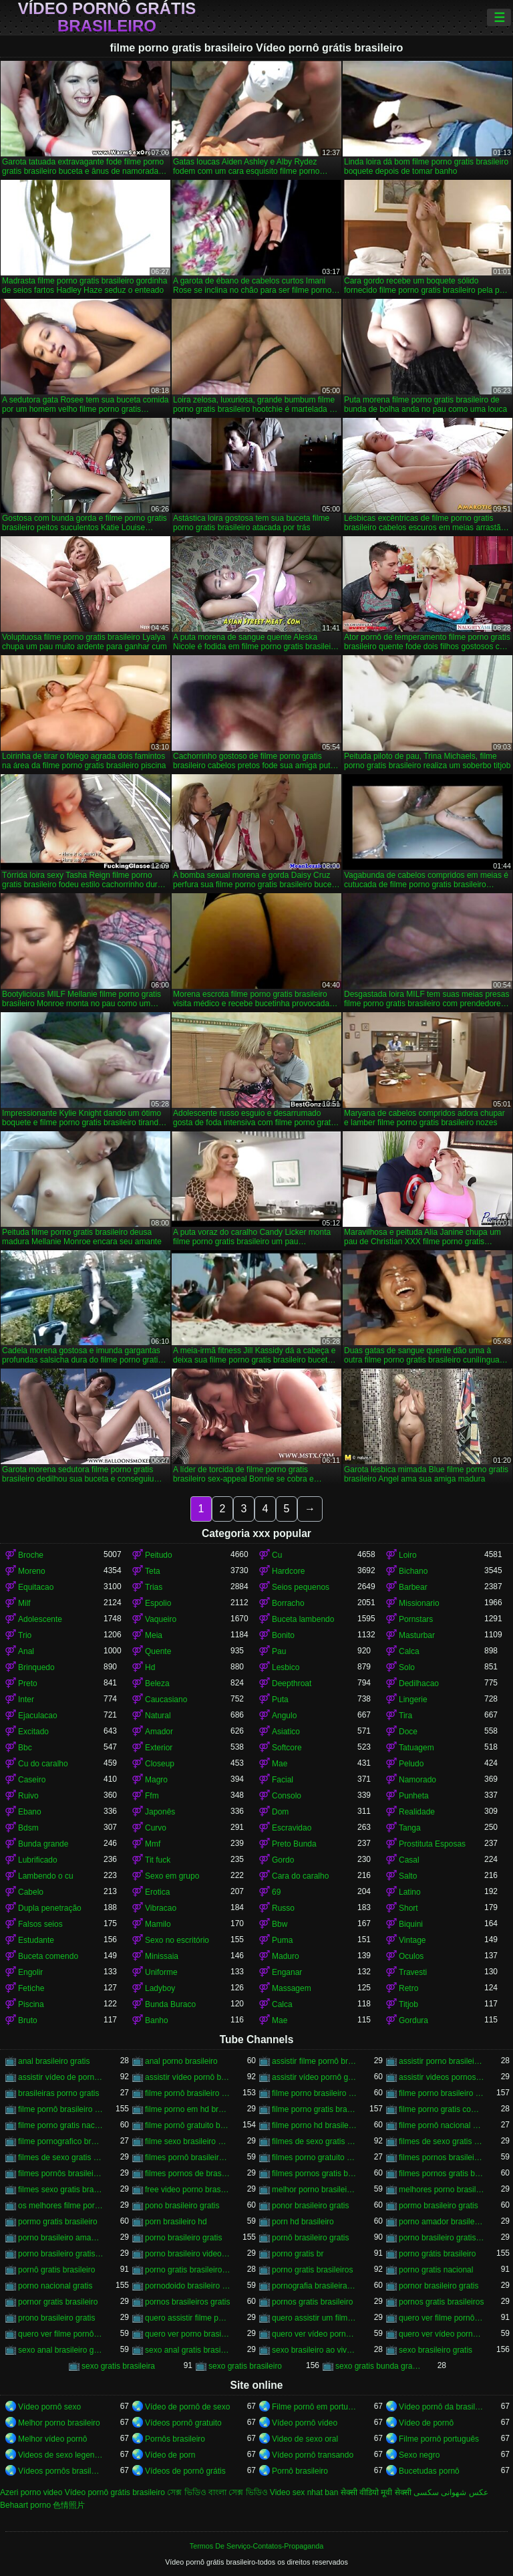 This screenshot has width=513, height=2576. Describe the element at coordinates (61, 2455) in the screenshot. I see `Videos de sexo legendado` at that location.